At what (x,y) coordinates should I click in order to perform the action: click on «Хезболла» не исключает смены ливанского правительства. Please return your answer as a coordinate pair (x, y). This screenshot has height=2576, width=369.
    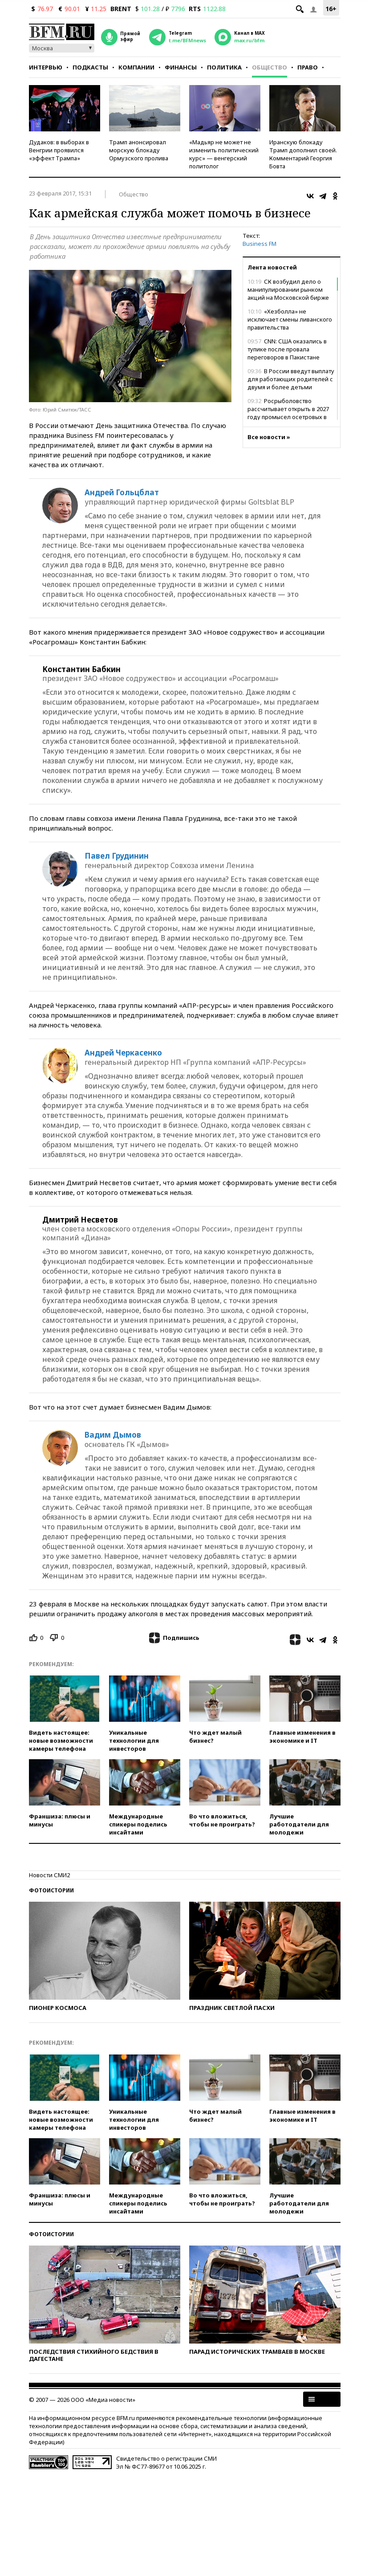
    Looking at the image, I should click on (289, 319).